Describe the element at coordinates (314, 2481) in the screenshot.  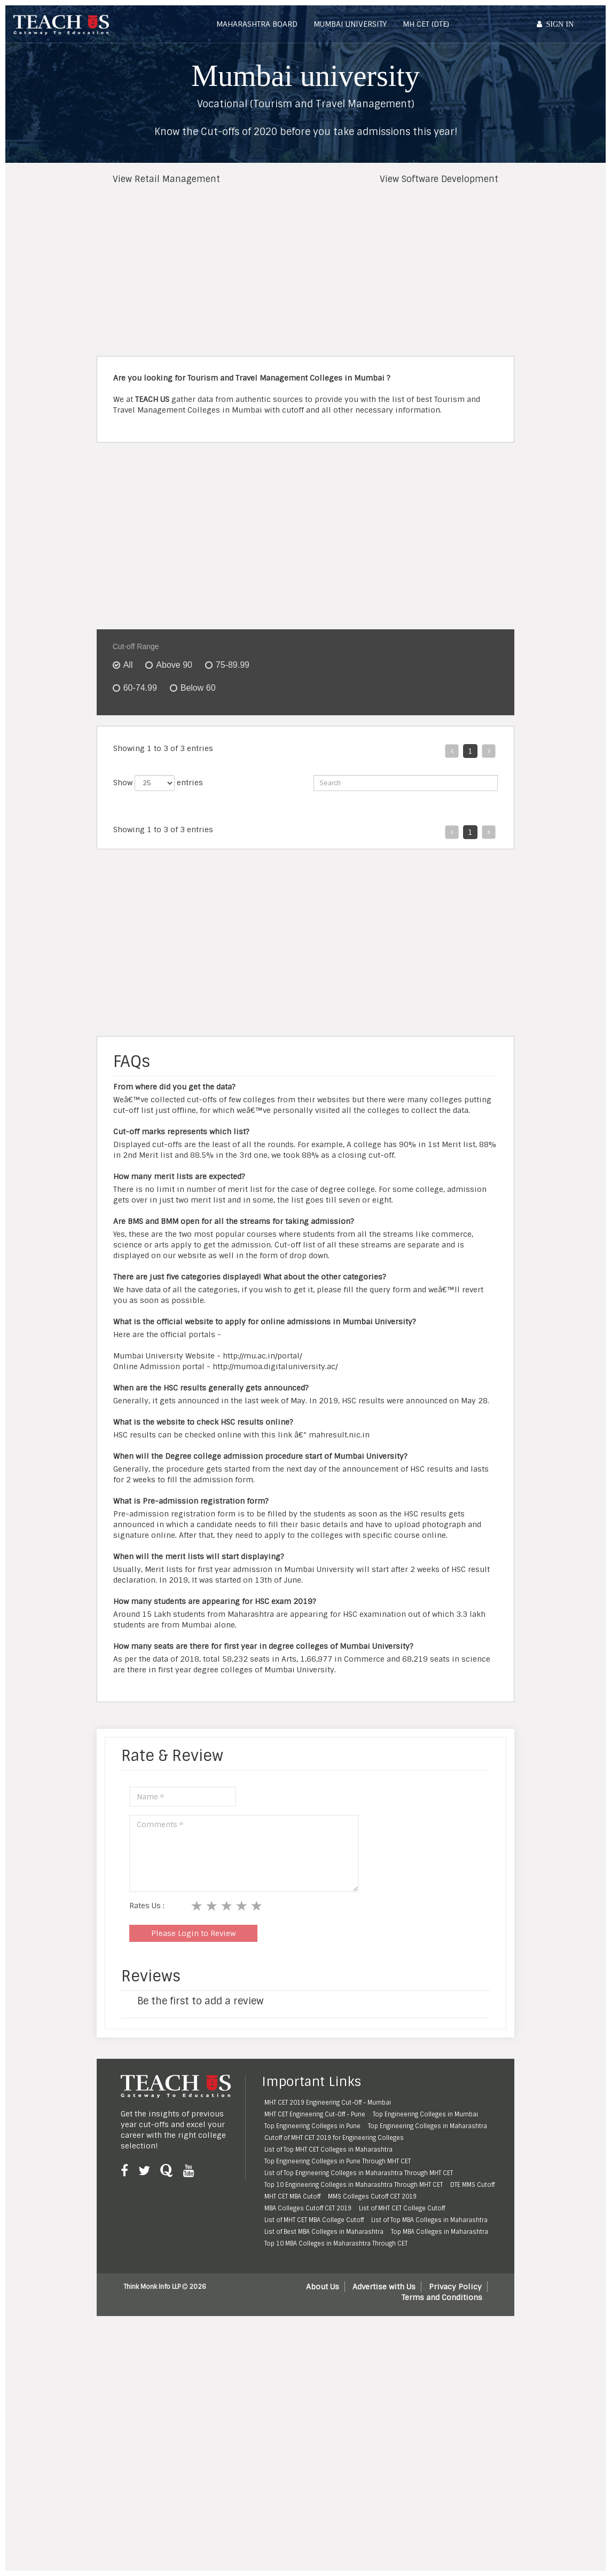
I see `List of MHT CET MBA College Cutoff` at that location.